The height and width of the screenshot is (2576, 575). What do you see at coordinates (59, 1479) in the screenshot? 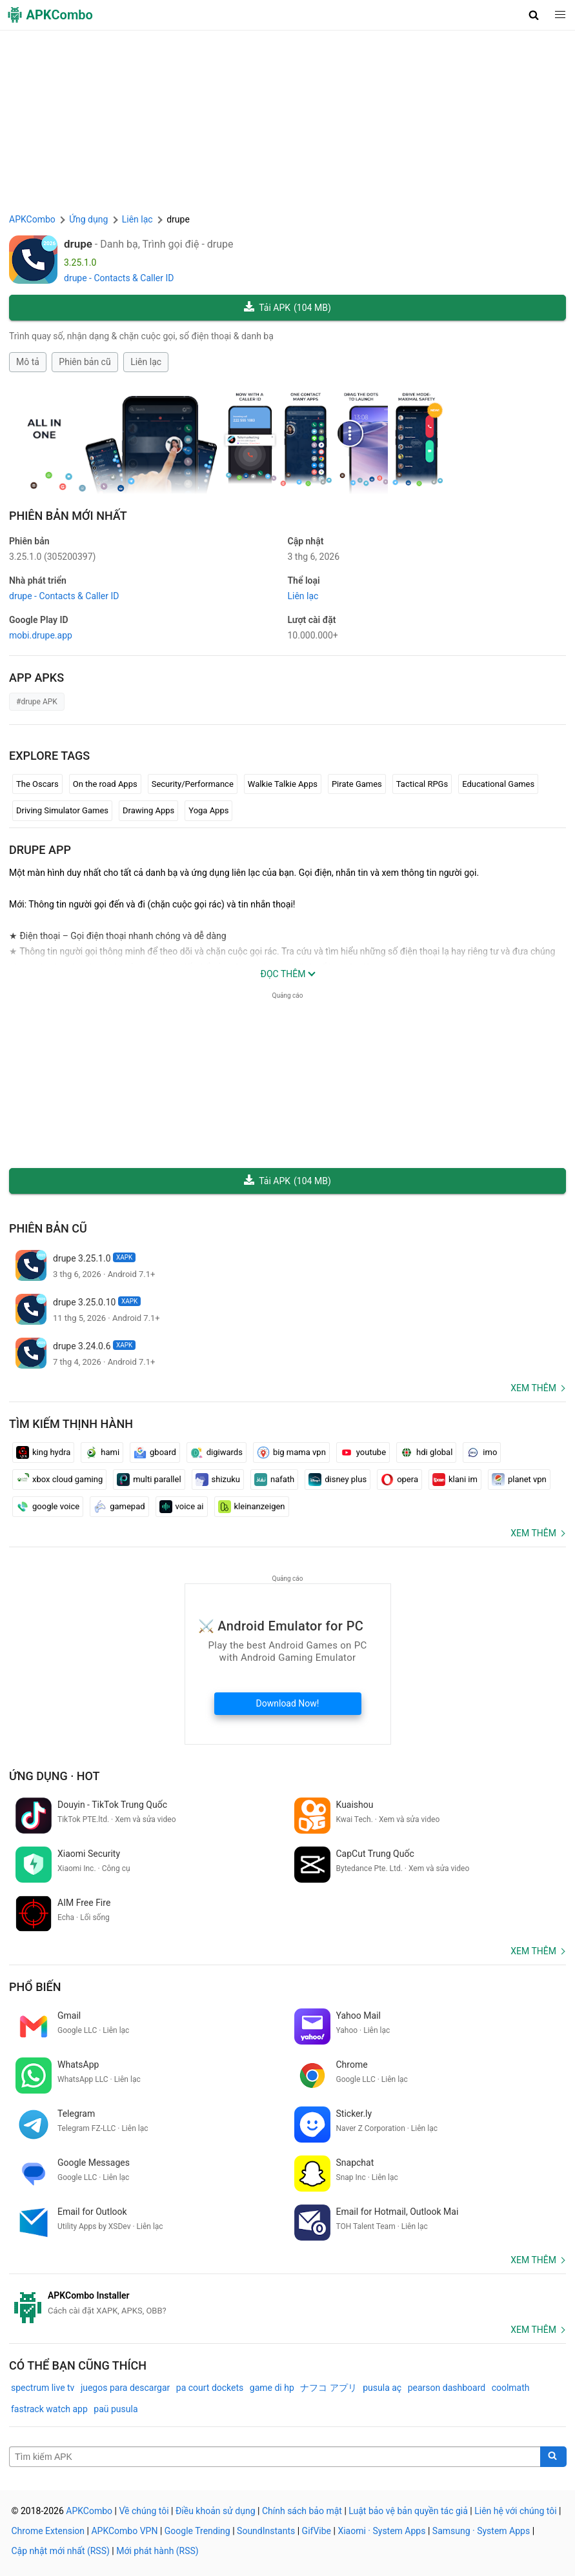
I see `xbox cloud gaming` at bounding box center [59, 1479].